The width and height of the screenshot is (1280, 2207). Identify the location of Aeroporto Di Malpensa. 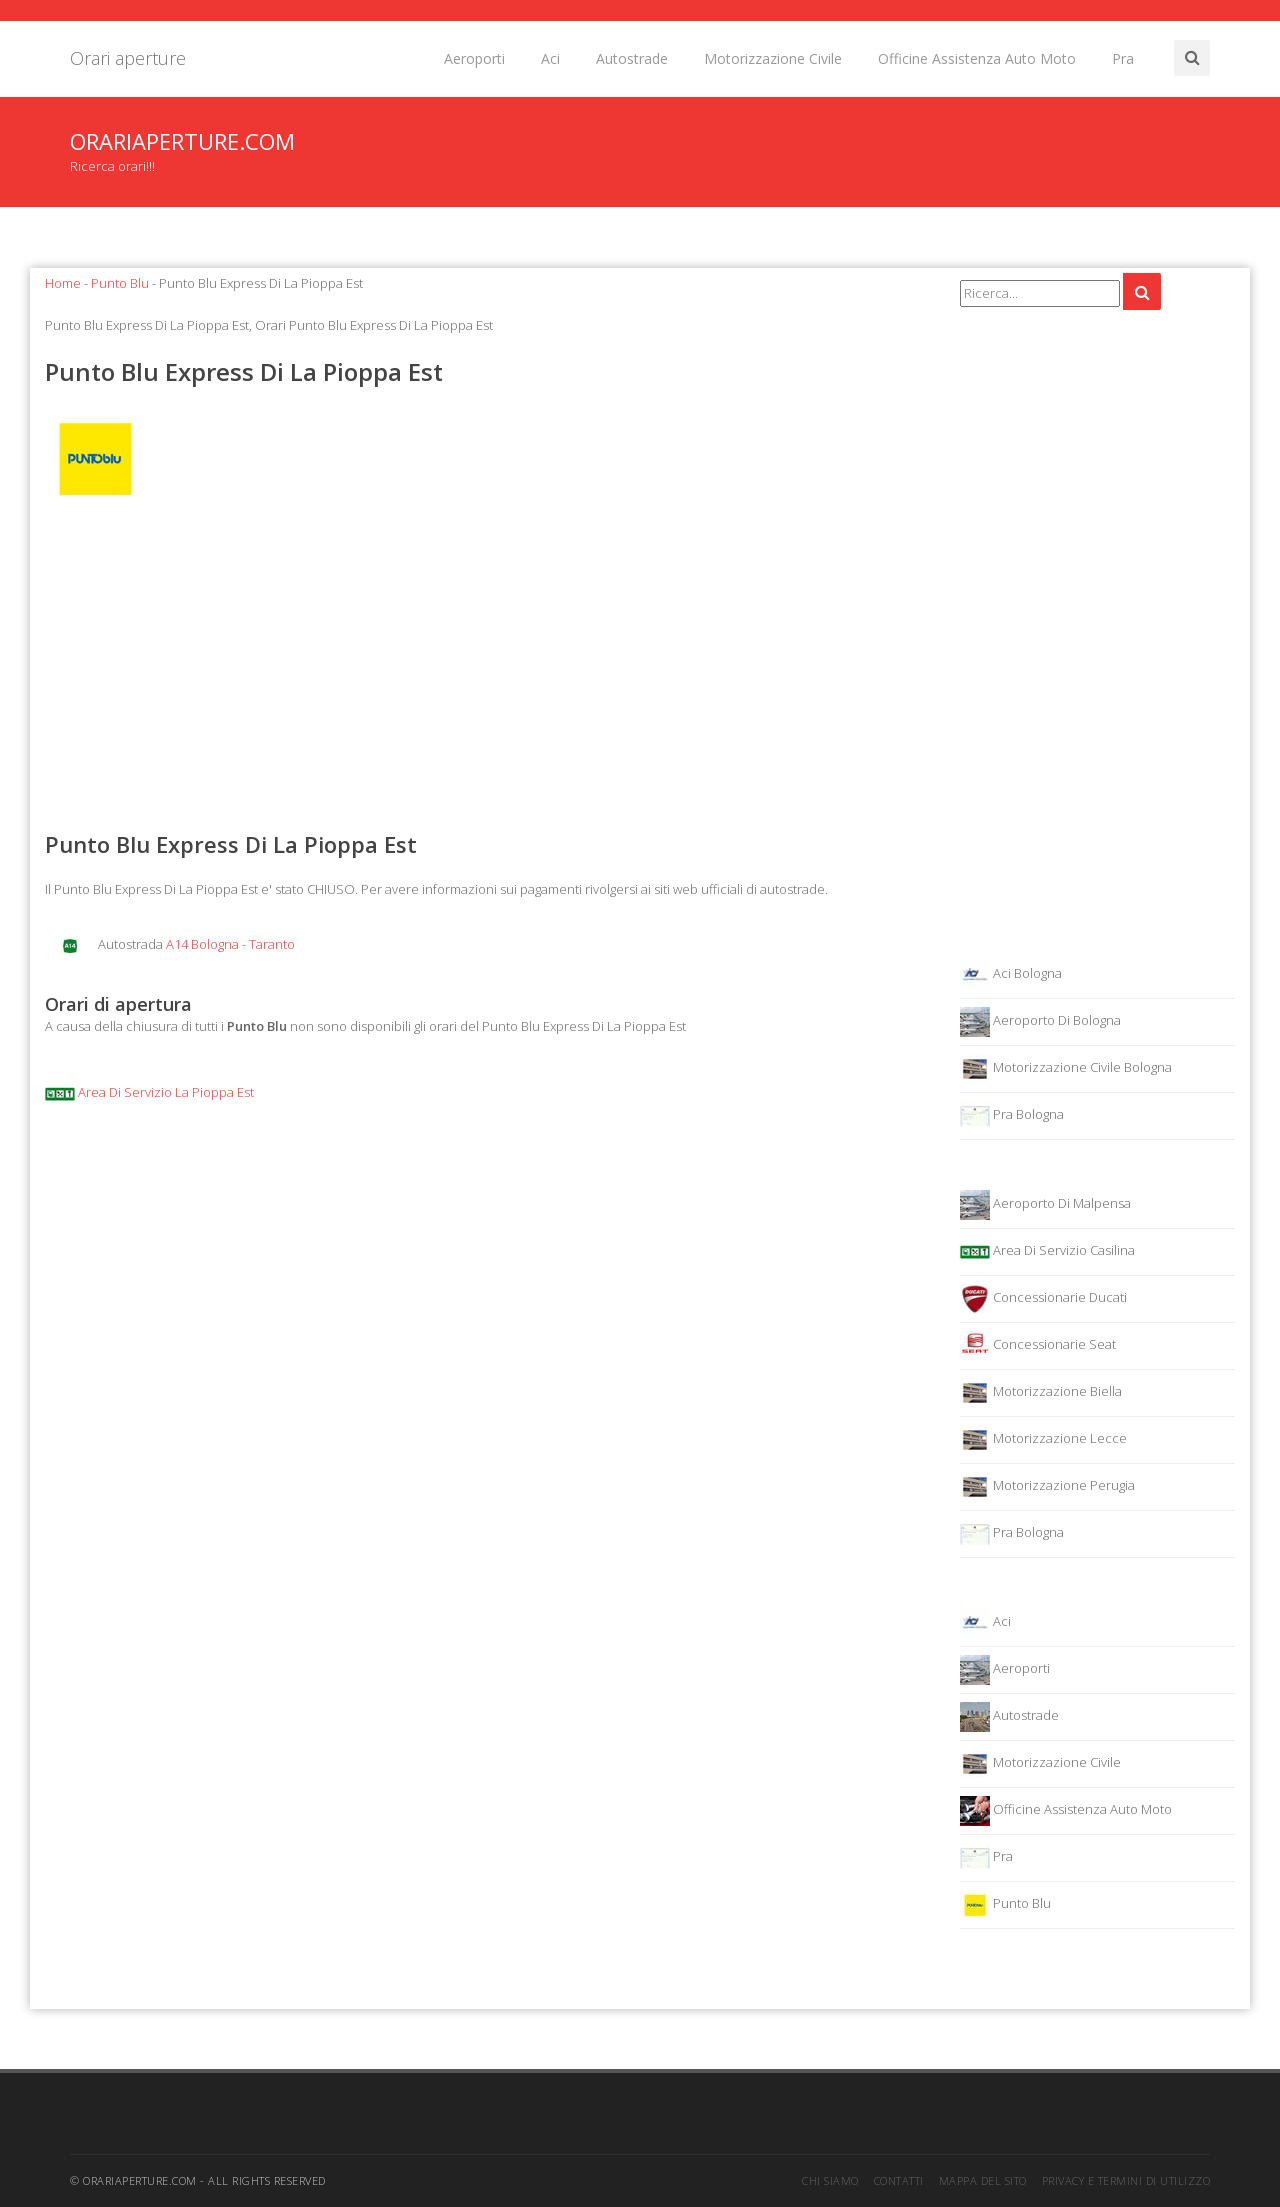
(1045, 1205).